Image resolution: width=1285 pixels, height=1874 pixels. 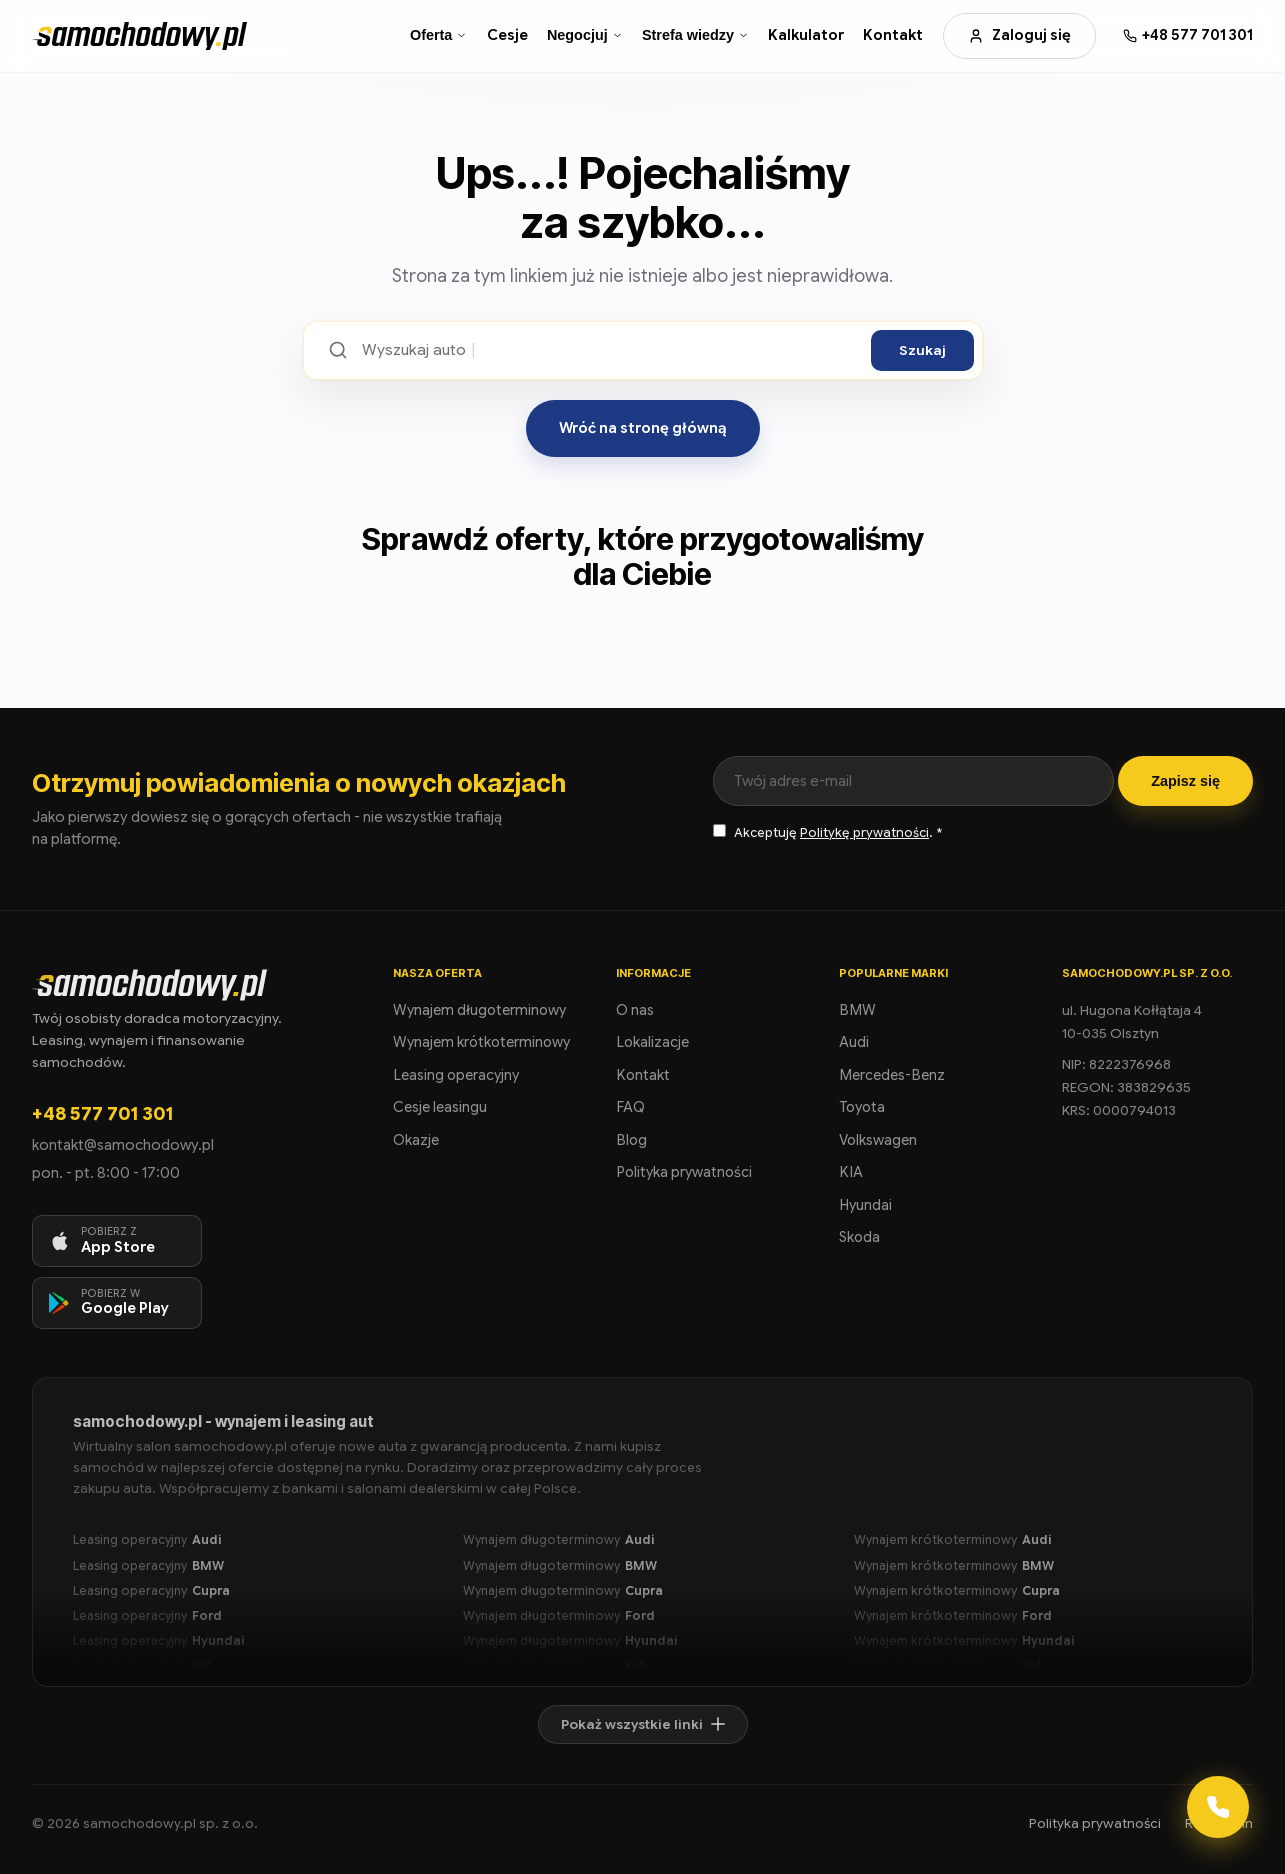 I want to click on Blog, so click(x=631, y=1140).